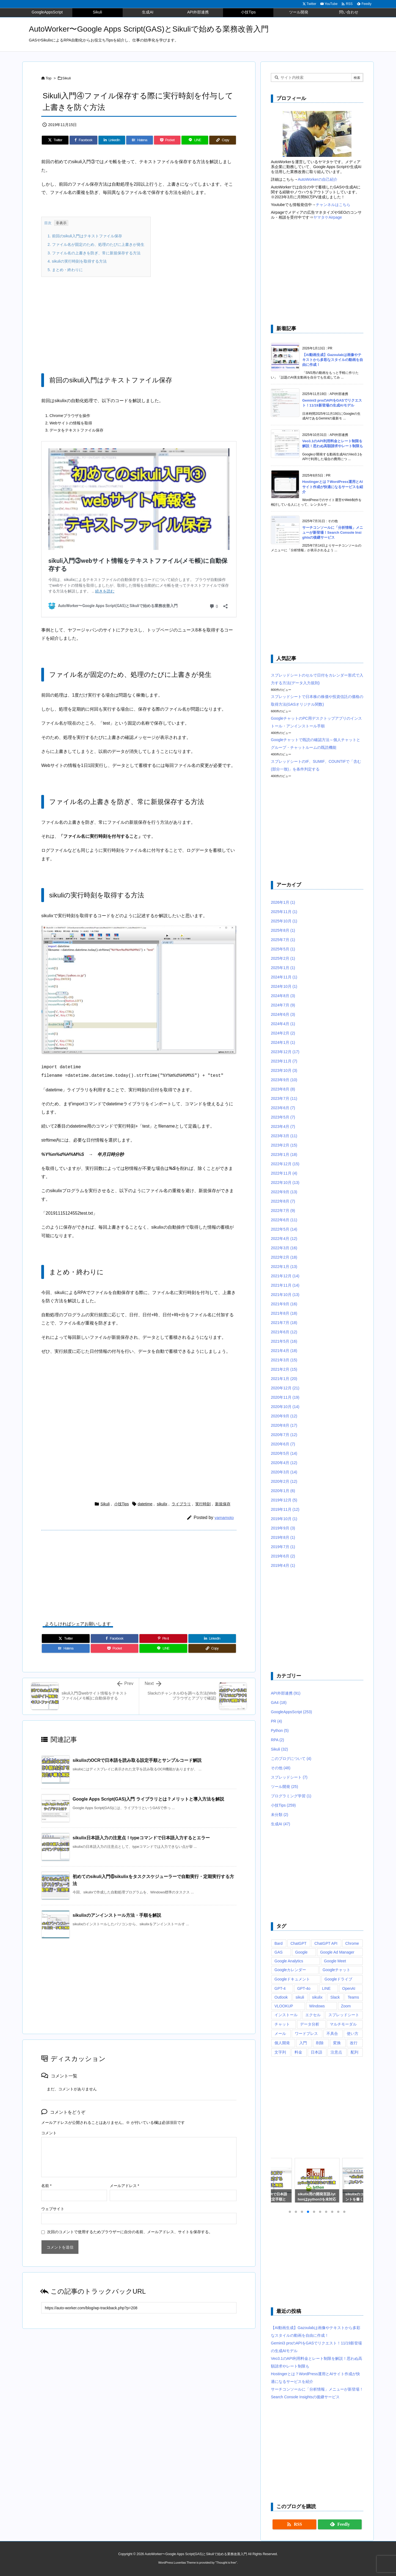 The image size is (396, 2576). Describe the element at coordinates (283, 1089) in the screenshot. I see `2023年8月` at that location.